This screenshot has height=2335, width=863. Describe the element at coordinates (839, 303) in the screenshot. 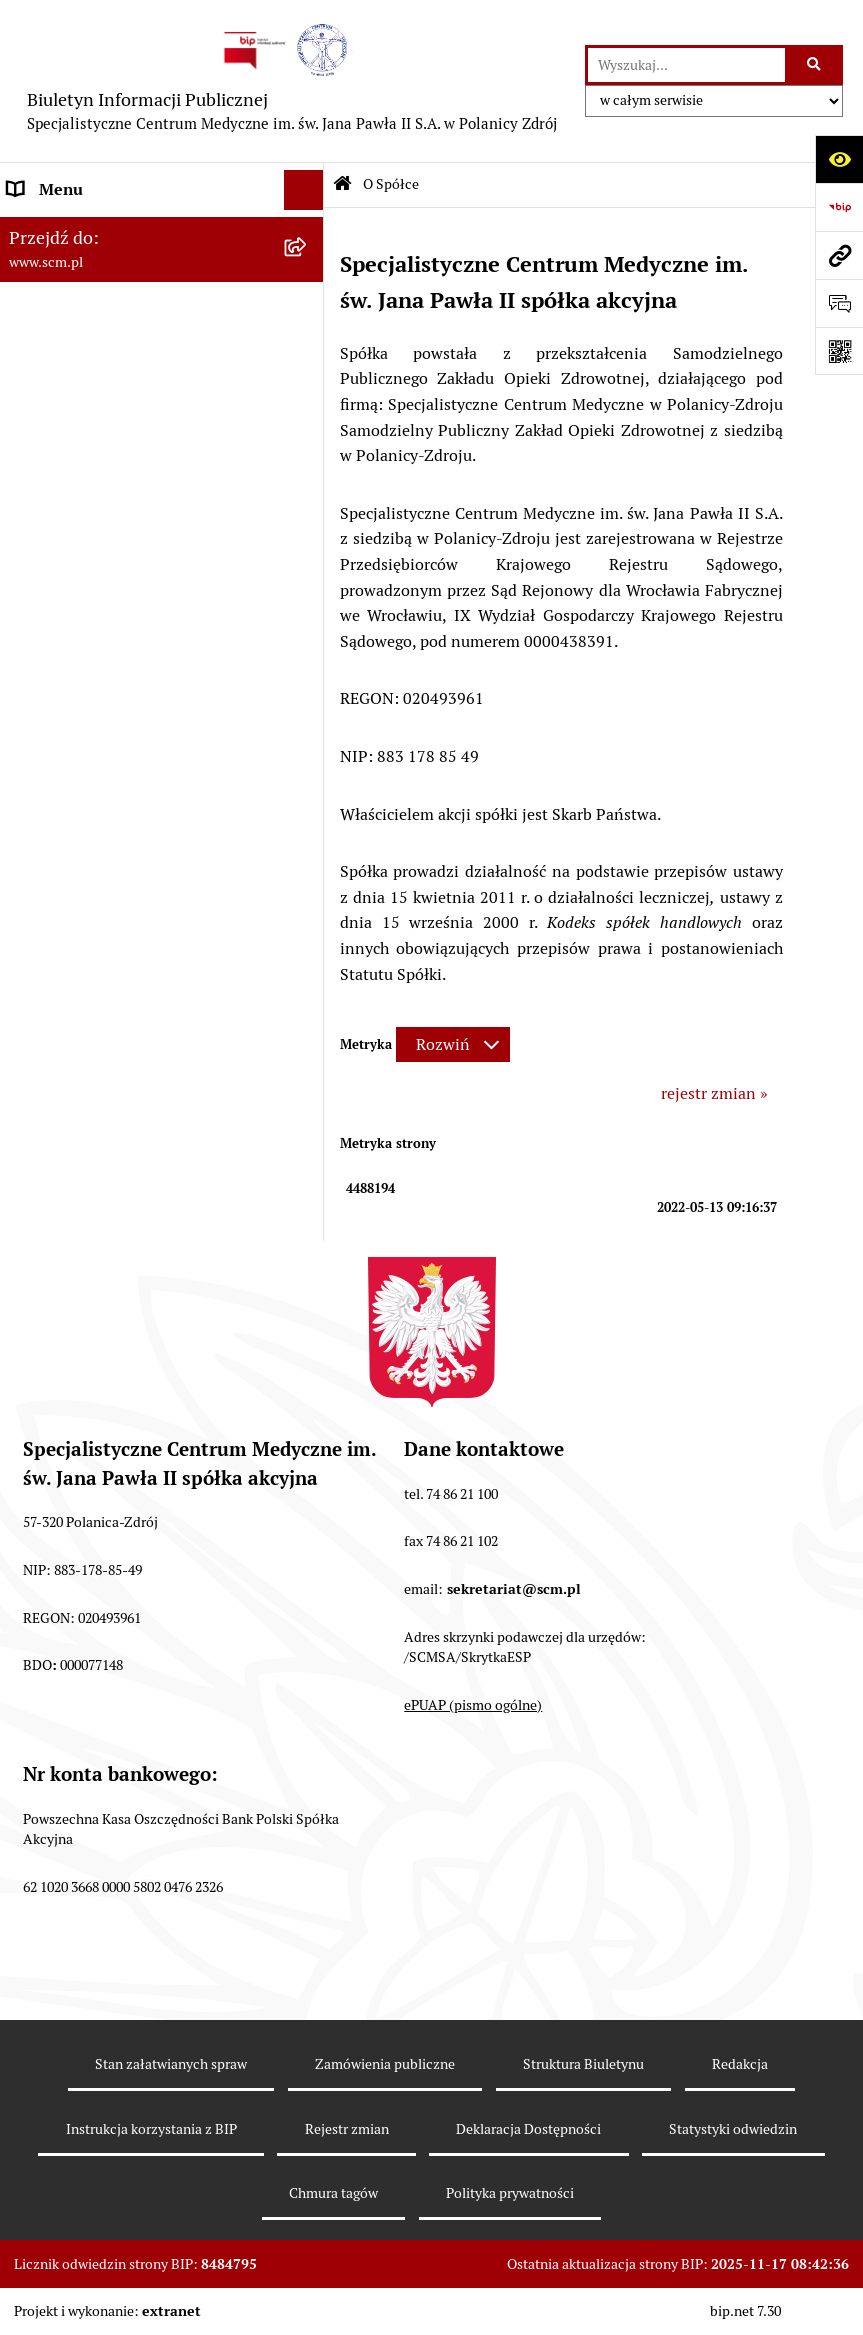

I see `[Otwórz formularz do przesłania uwagi, zgłoszenia]` at that location.